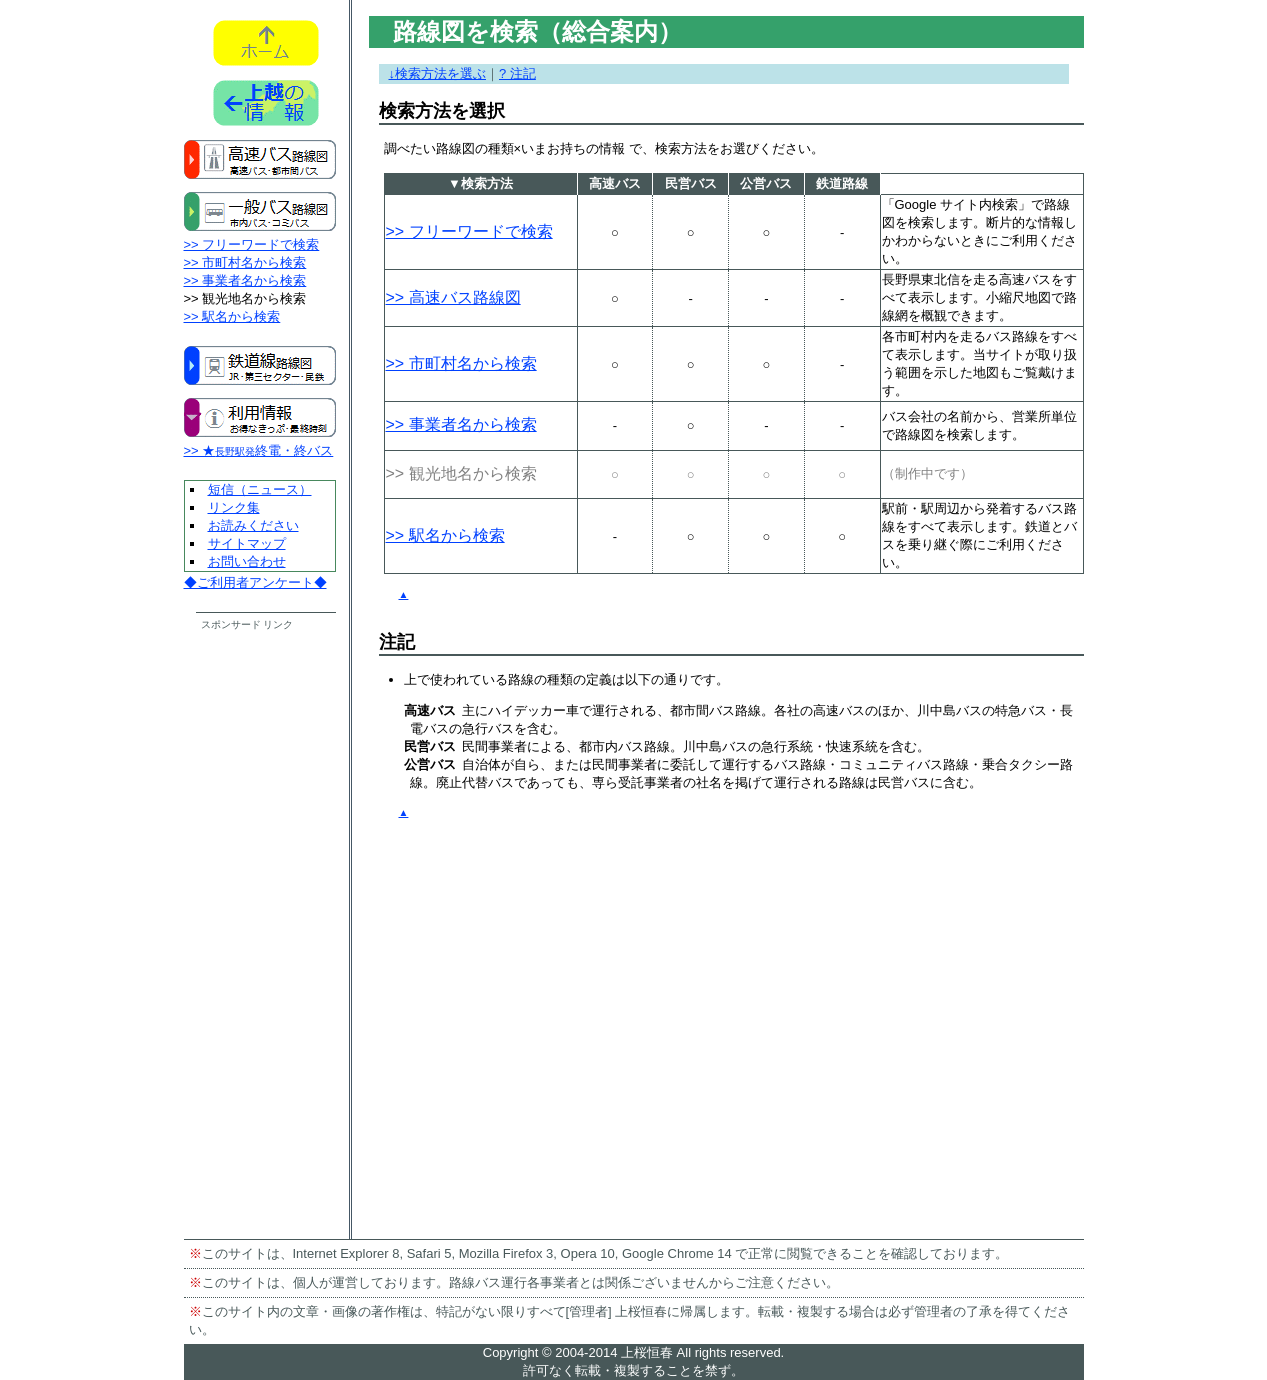 This screenshot has width=1267, height=1380. Describe the element at coordinates (517, 73) in the screenshot. I see `? 注記` at that location.